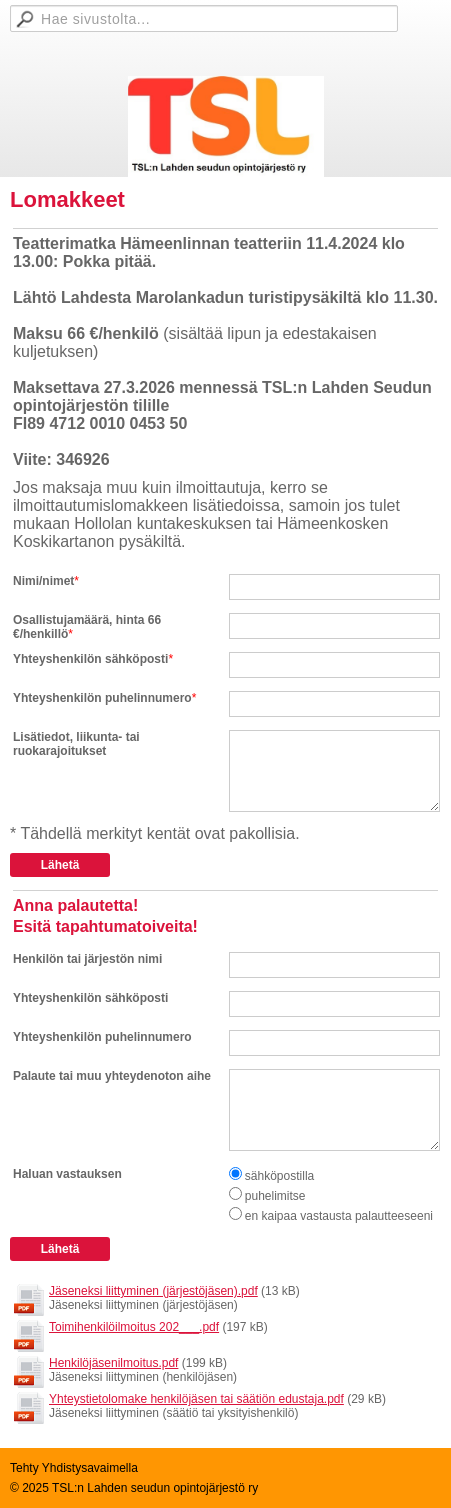  What do you see at coordinates (279, 1176) in the screenshot?
I see `sähköpostilla` at bounding box center [279, 1176].